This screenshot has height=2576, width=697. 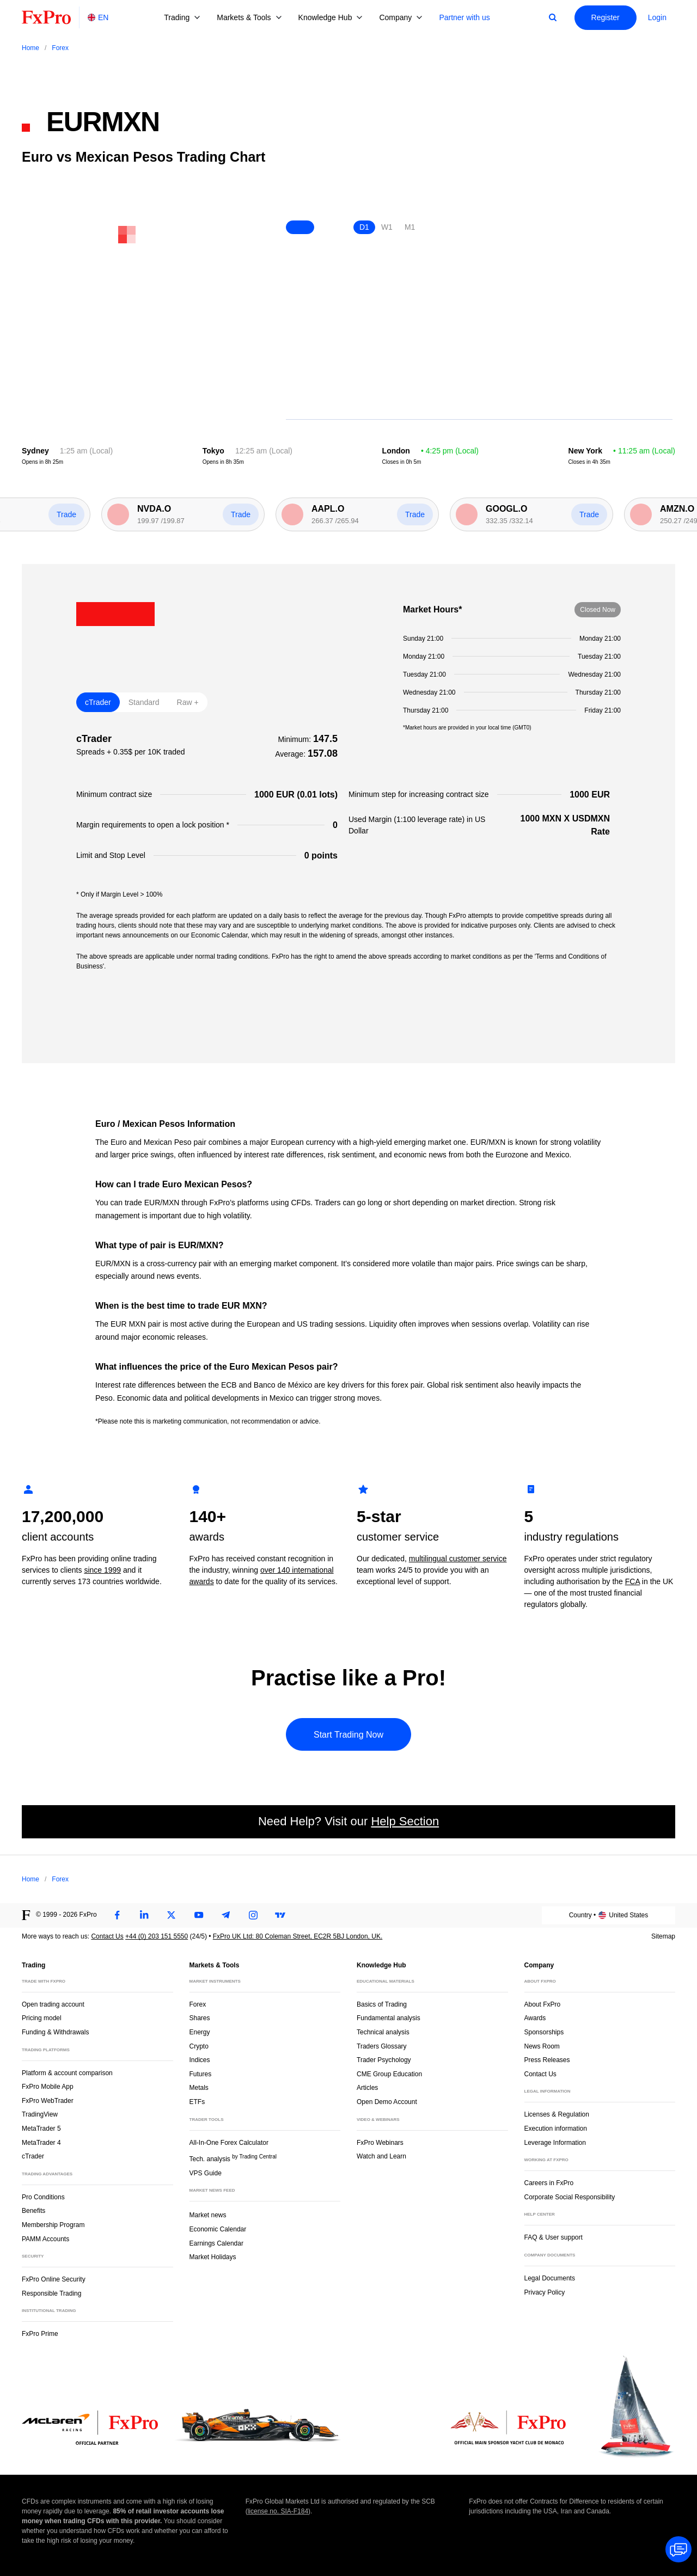 What do you see at coordinates (380, 2142) in the screenshot?
I see `FxPro Webinars` at bounding box center [380, 2142].